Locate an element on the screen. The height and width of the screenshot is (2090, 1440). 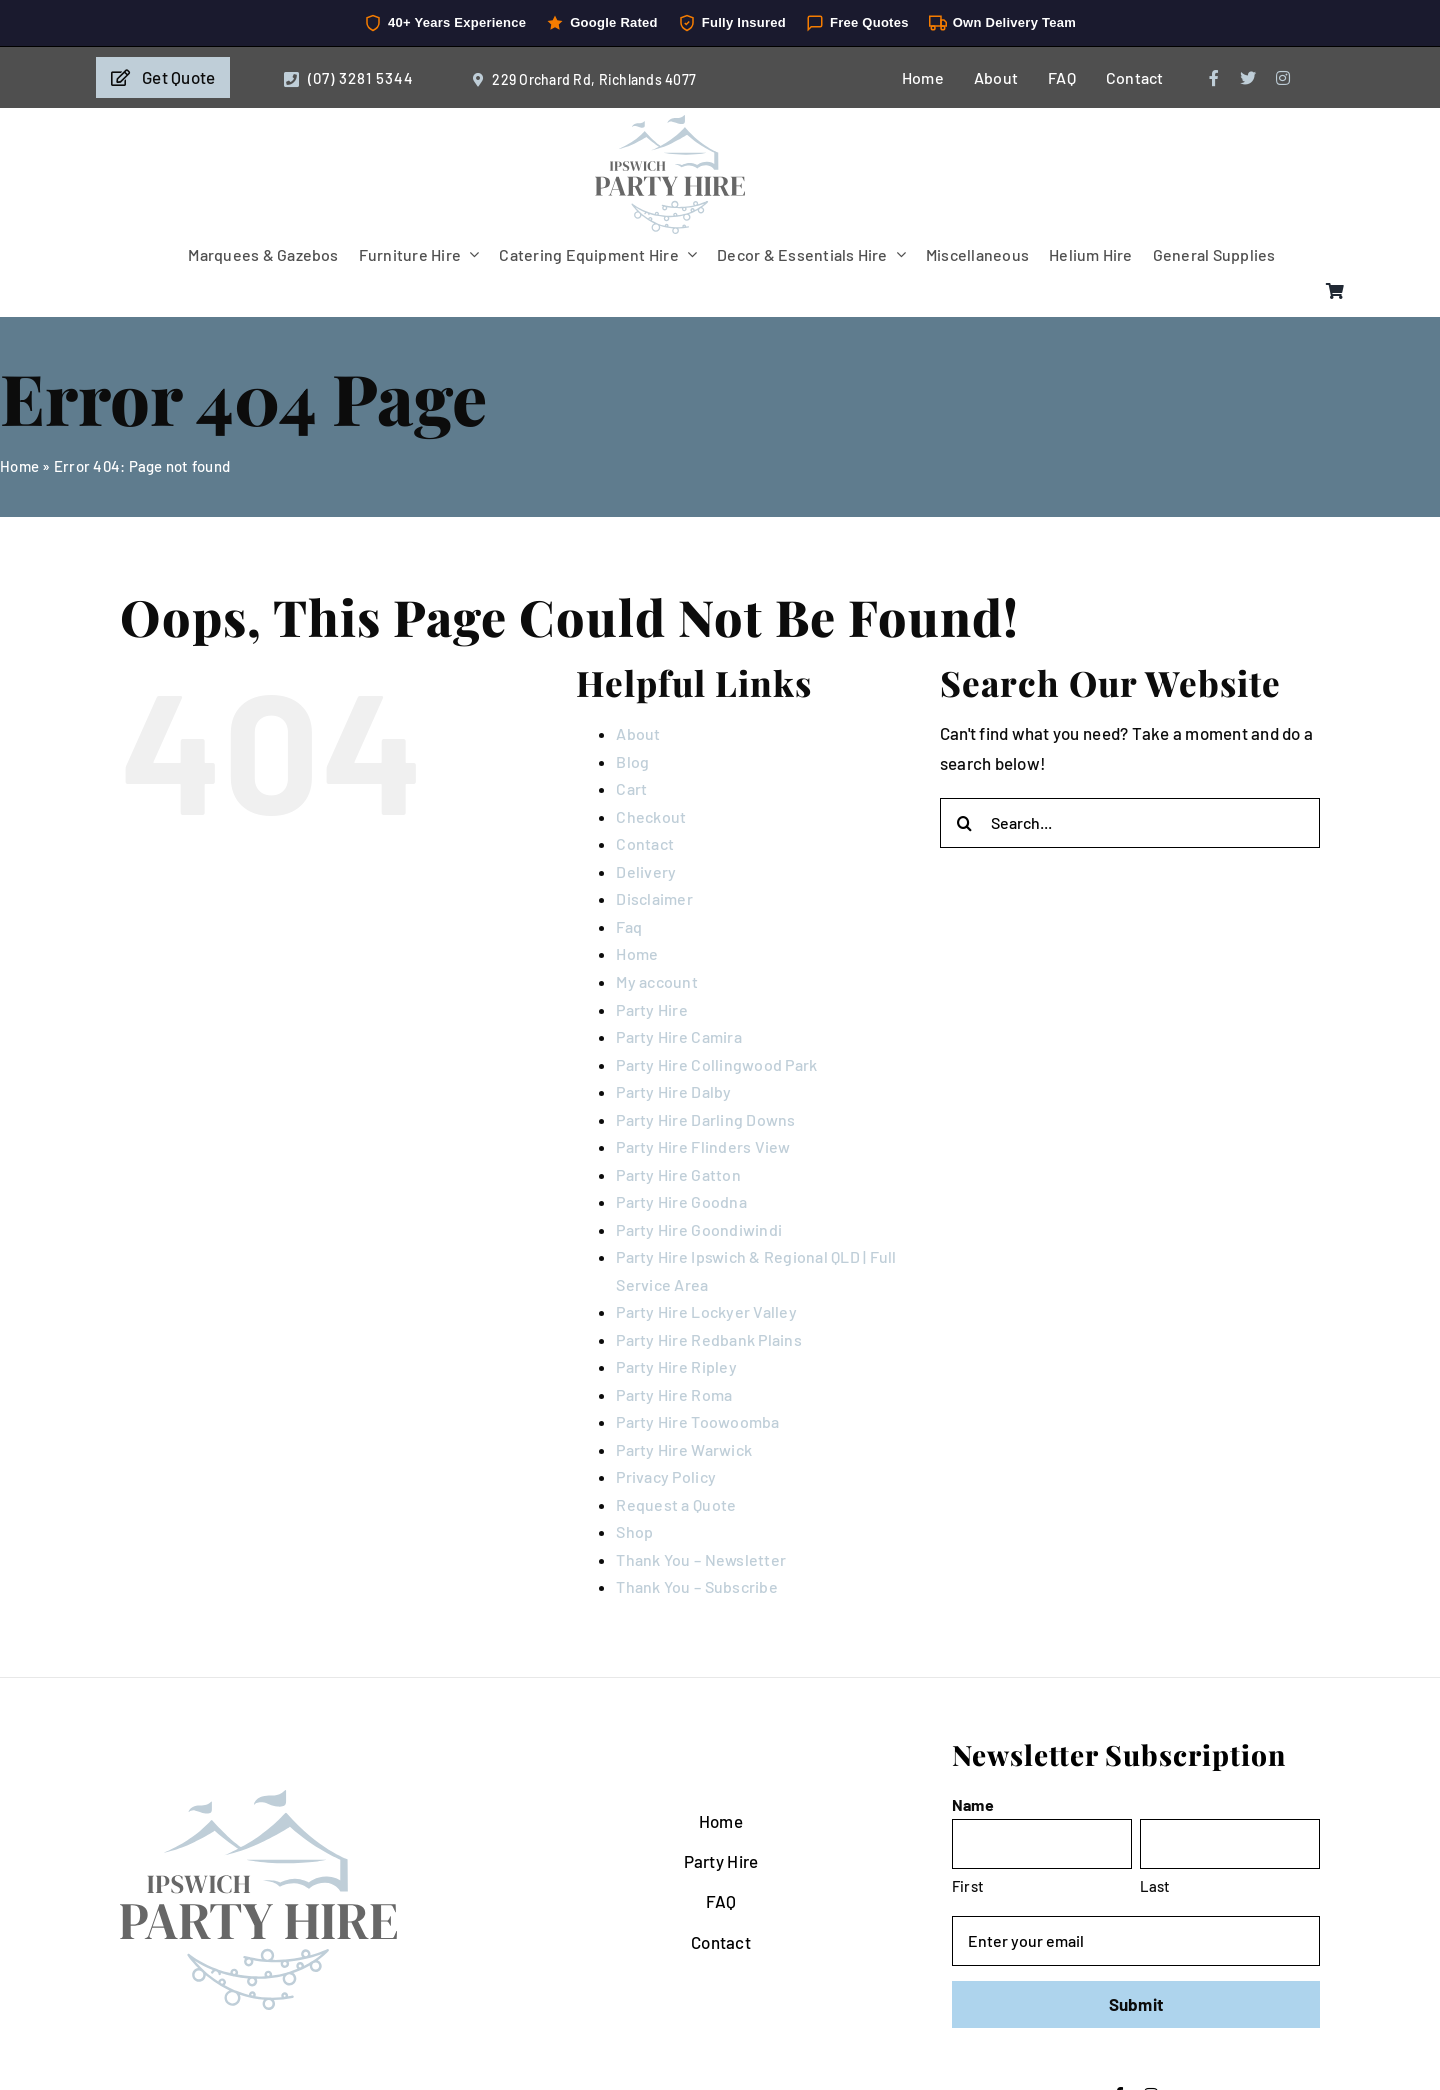
Party Hire is located at coordinates (652, 1009).